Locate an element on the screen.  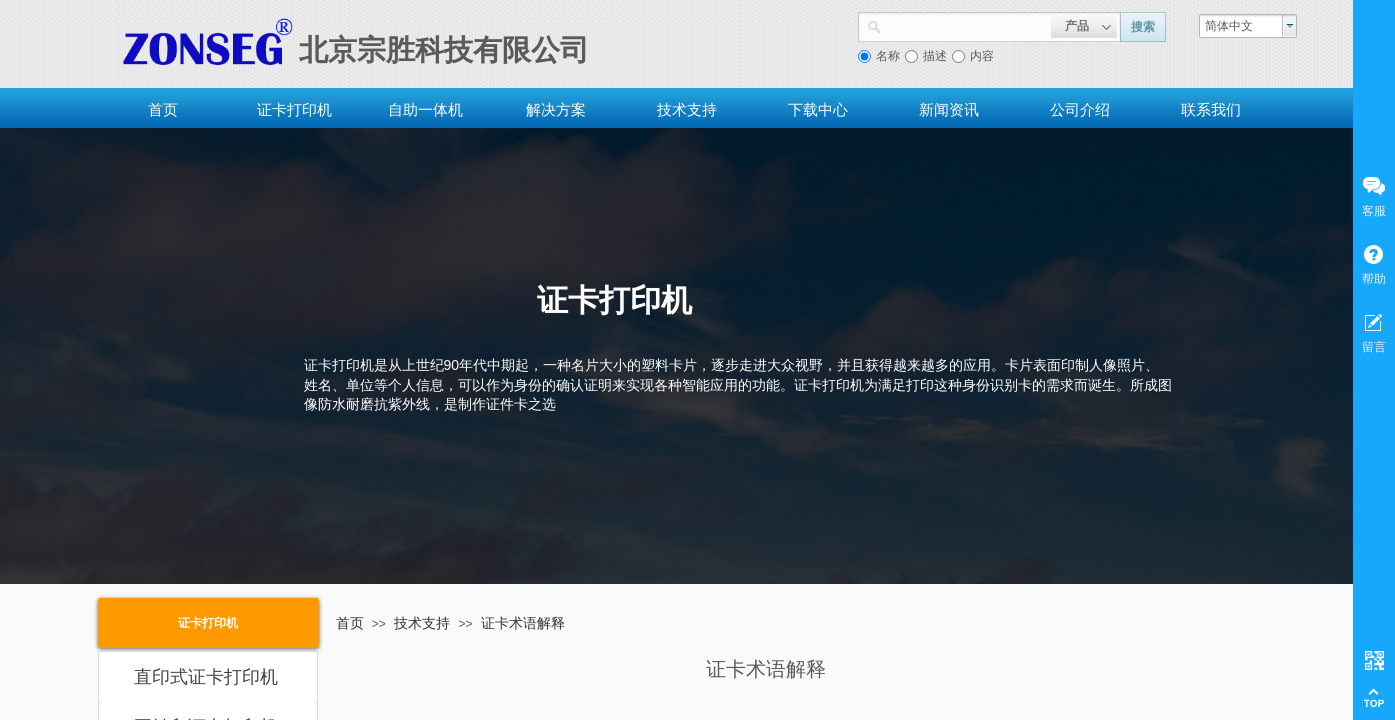
自助一体机 is located at coordinates (425, 109).